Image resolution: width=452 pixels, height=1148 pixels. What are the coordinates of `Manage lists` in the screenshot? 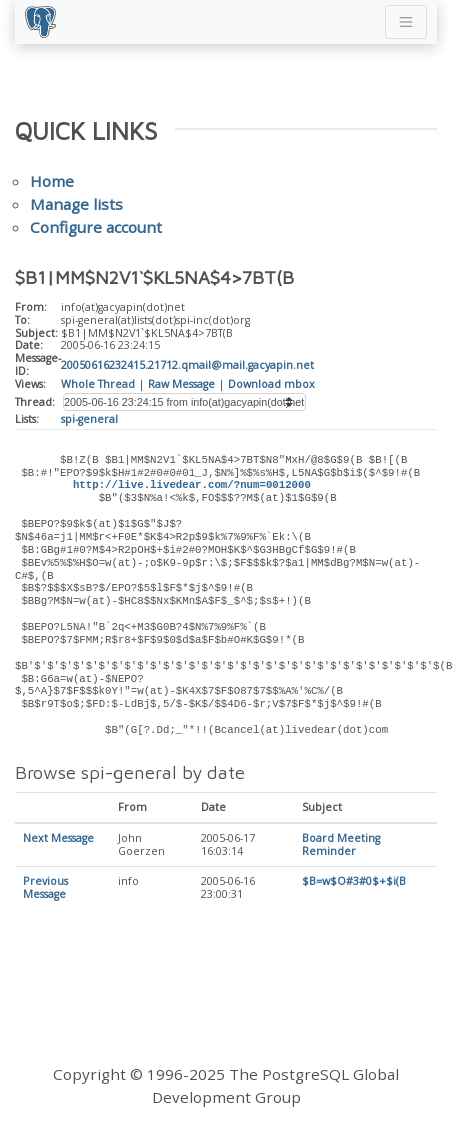 It's located at (76, 204).